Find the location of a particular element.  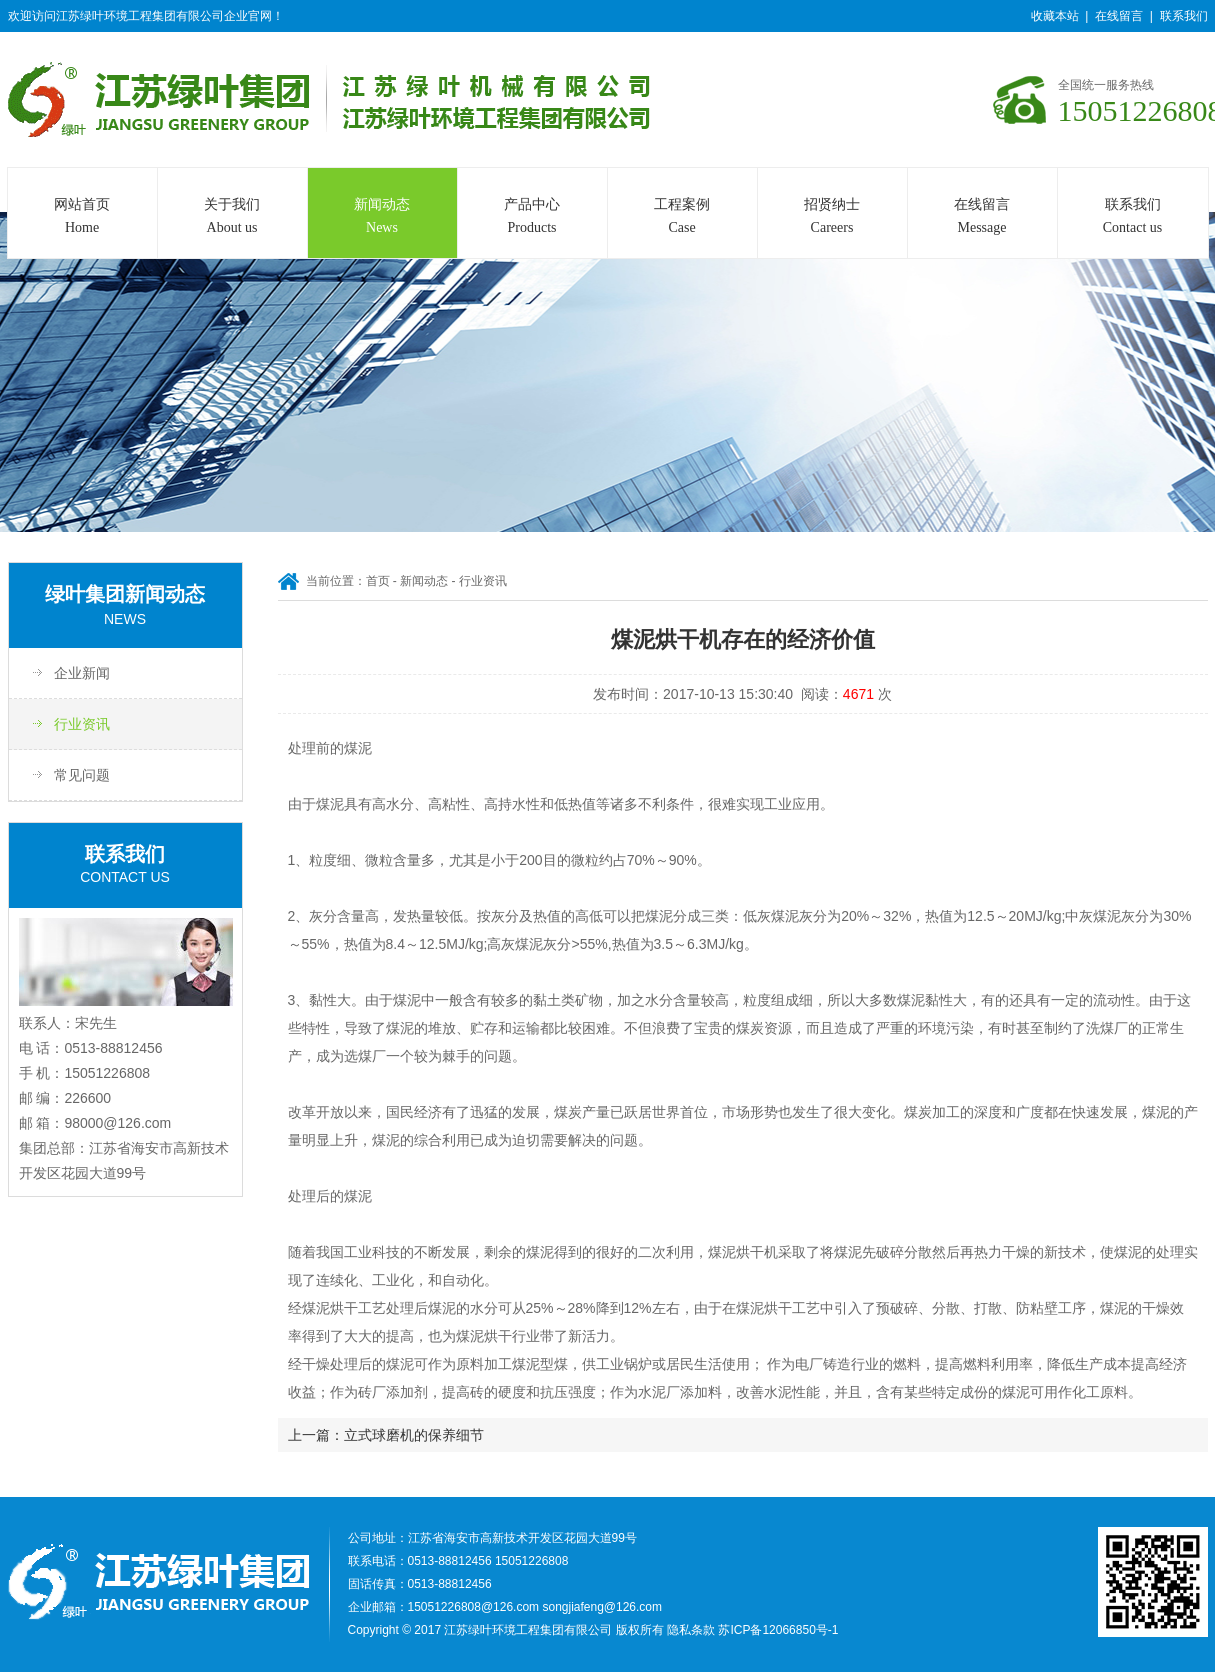

上一篇：立式球磨机的保养细节 is located at coordinates (386, 1435).